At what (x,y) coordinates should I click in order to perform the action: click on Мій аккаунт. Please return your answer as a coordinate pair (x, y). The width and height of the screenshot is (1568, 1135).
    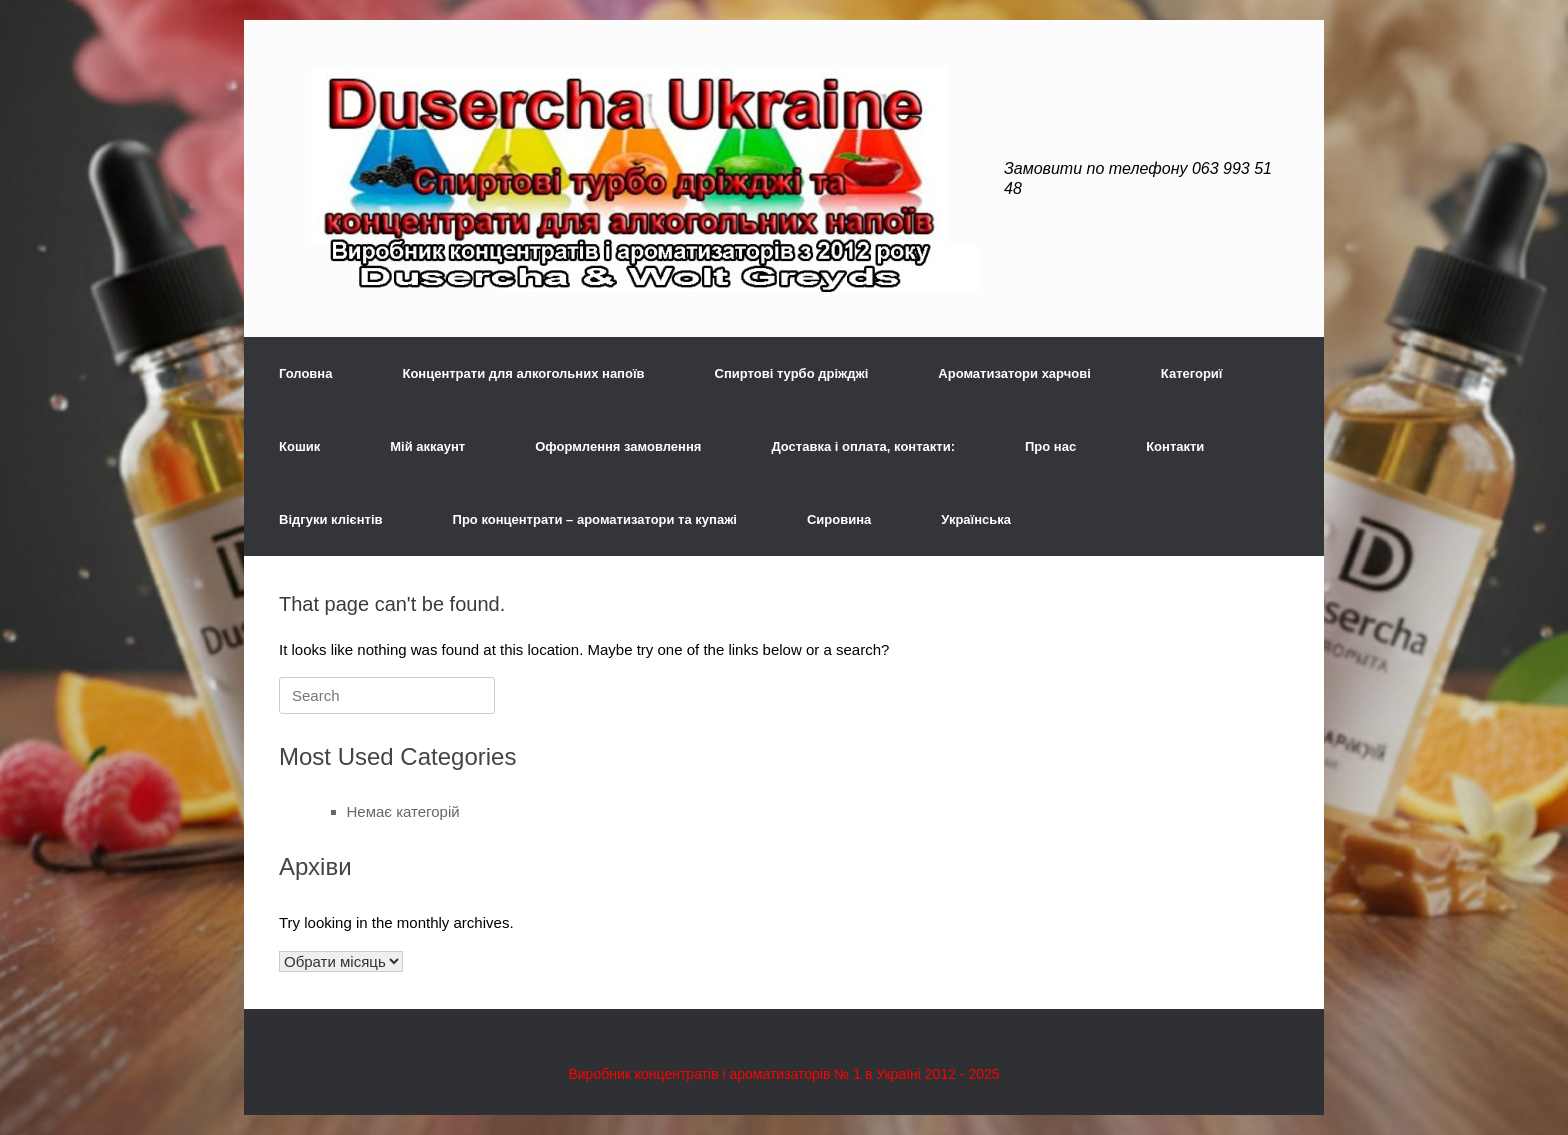
    Looking at the image, I should click on (427, 446).